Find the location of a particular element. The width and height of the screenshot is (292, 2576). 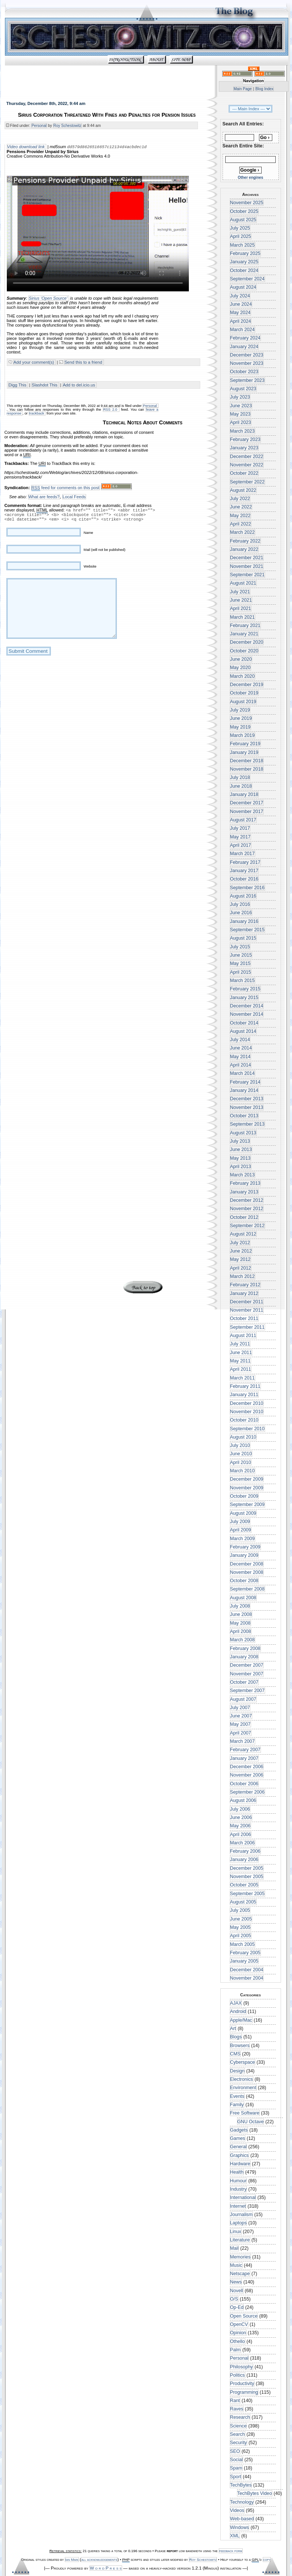

April 2017 is located at coordinates (240, 845).